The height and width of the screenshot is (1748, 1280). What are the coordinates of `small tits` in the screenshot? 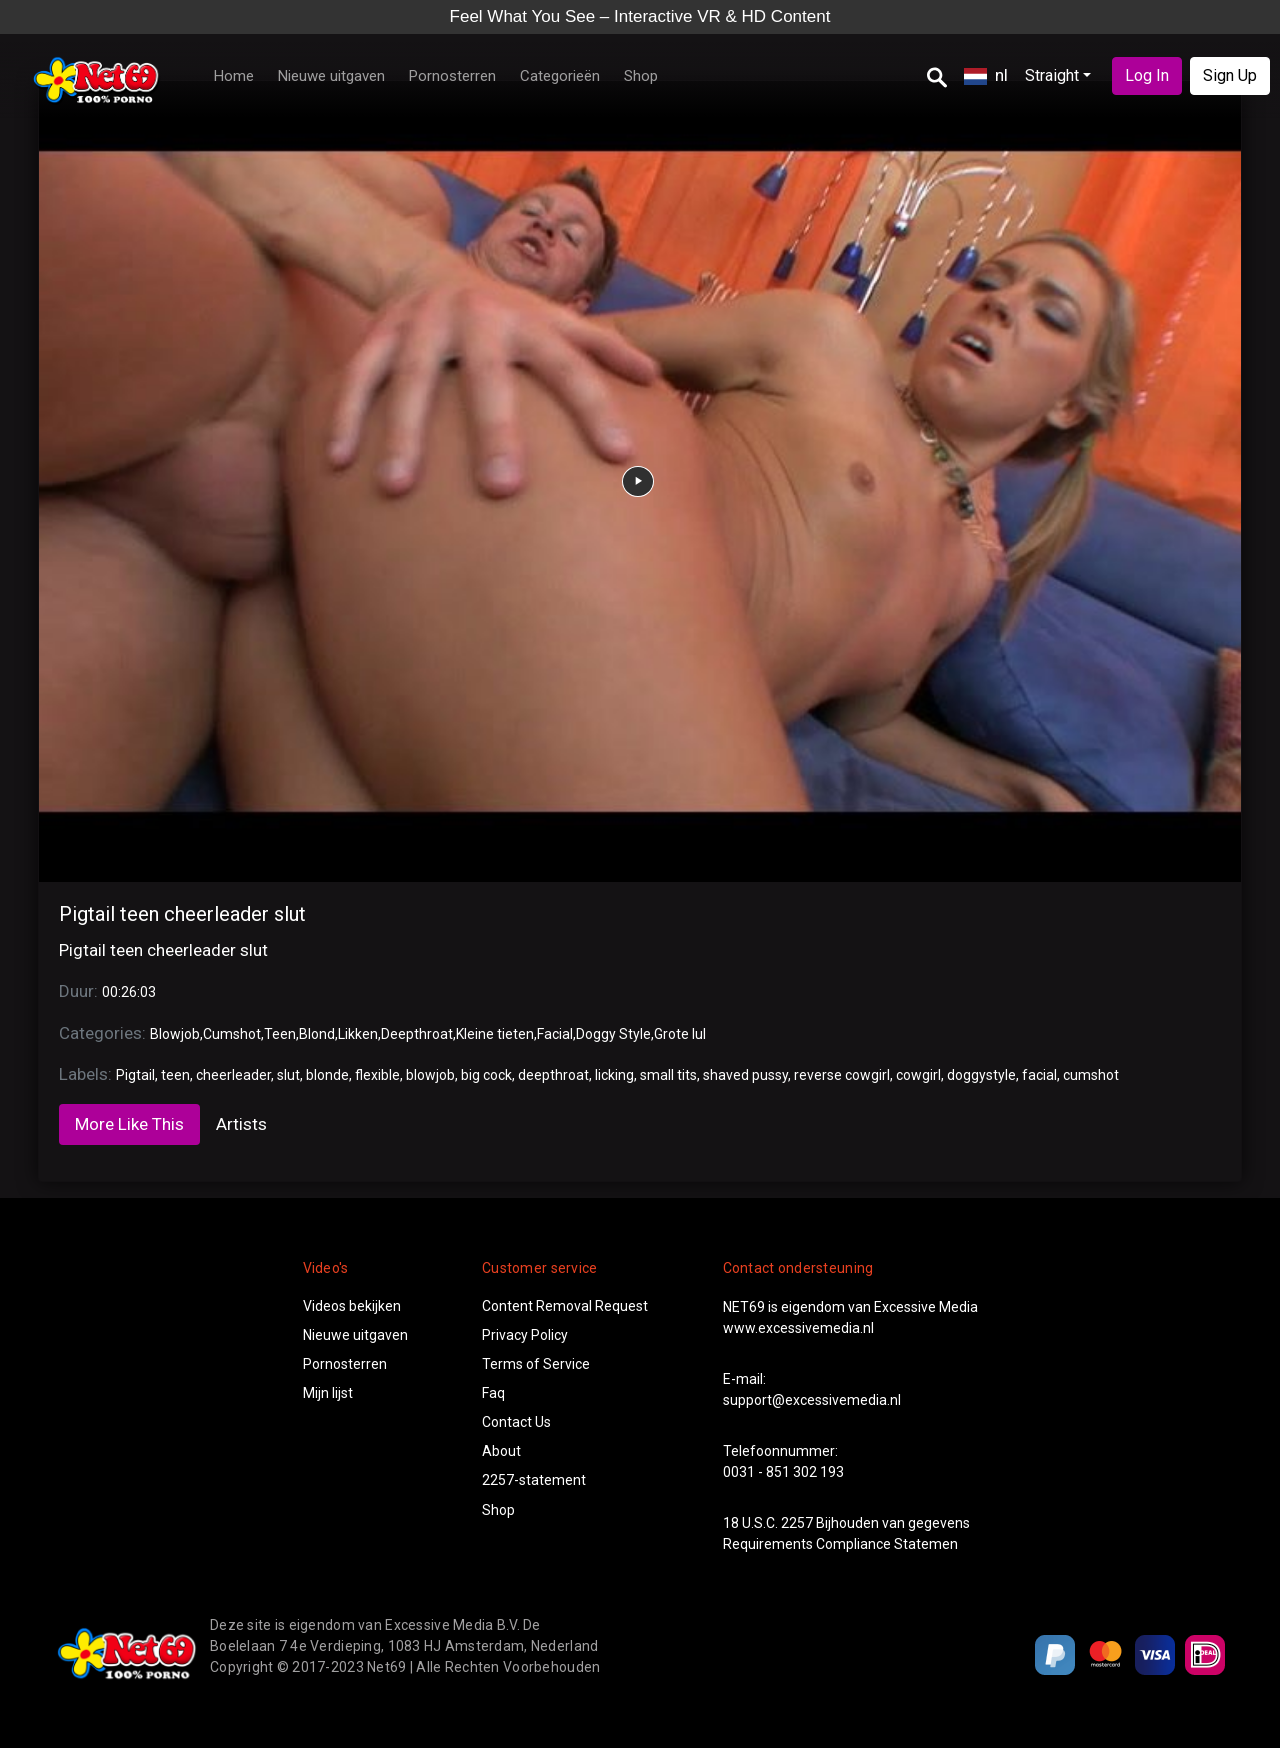 It's located at (668, 1075).